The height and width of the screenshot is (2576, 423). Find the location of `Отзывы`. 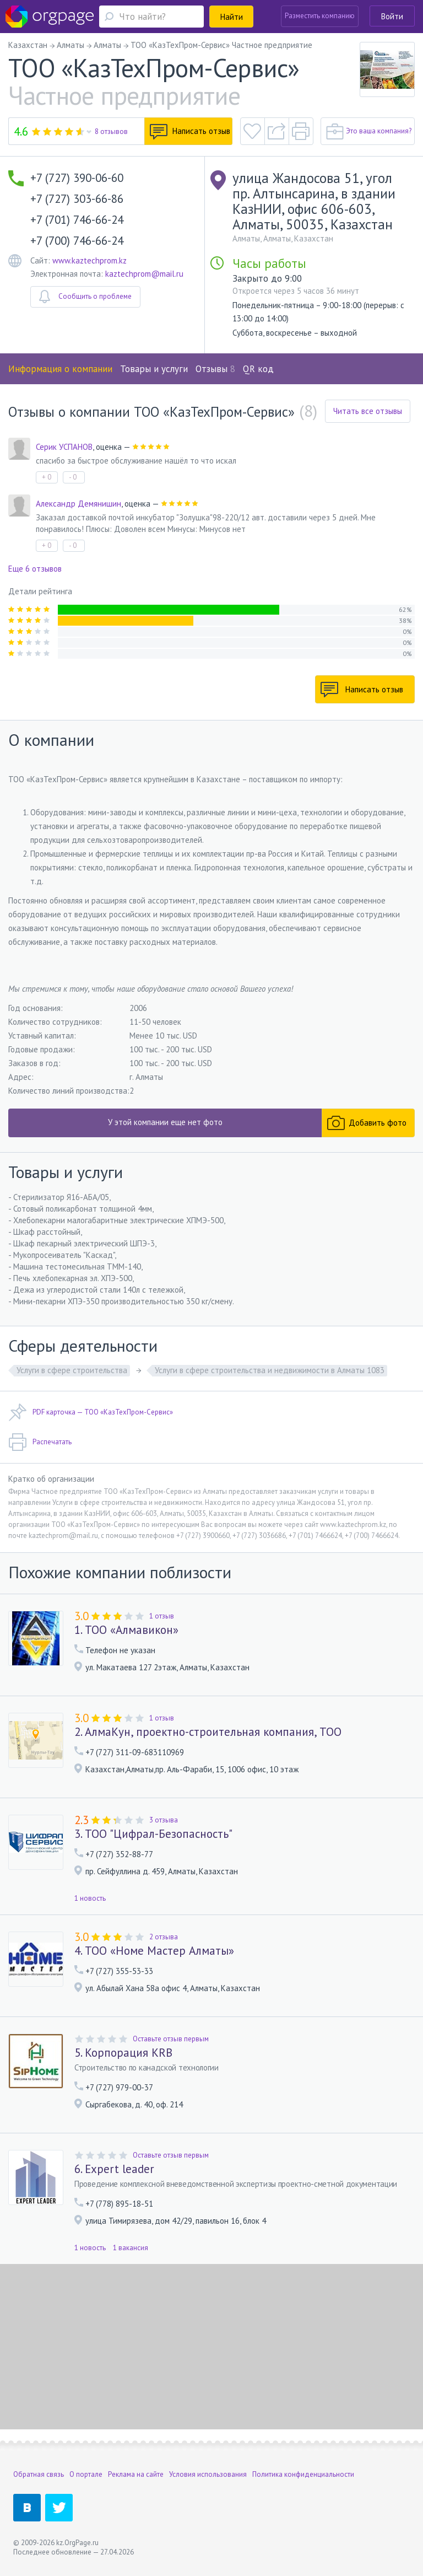

Отзывы is located at coordinates (215, 369).